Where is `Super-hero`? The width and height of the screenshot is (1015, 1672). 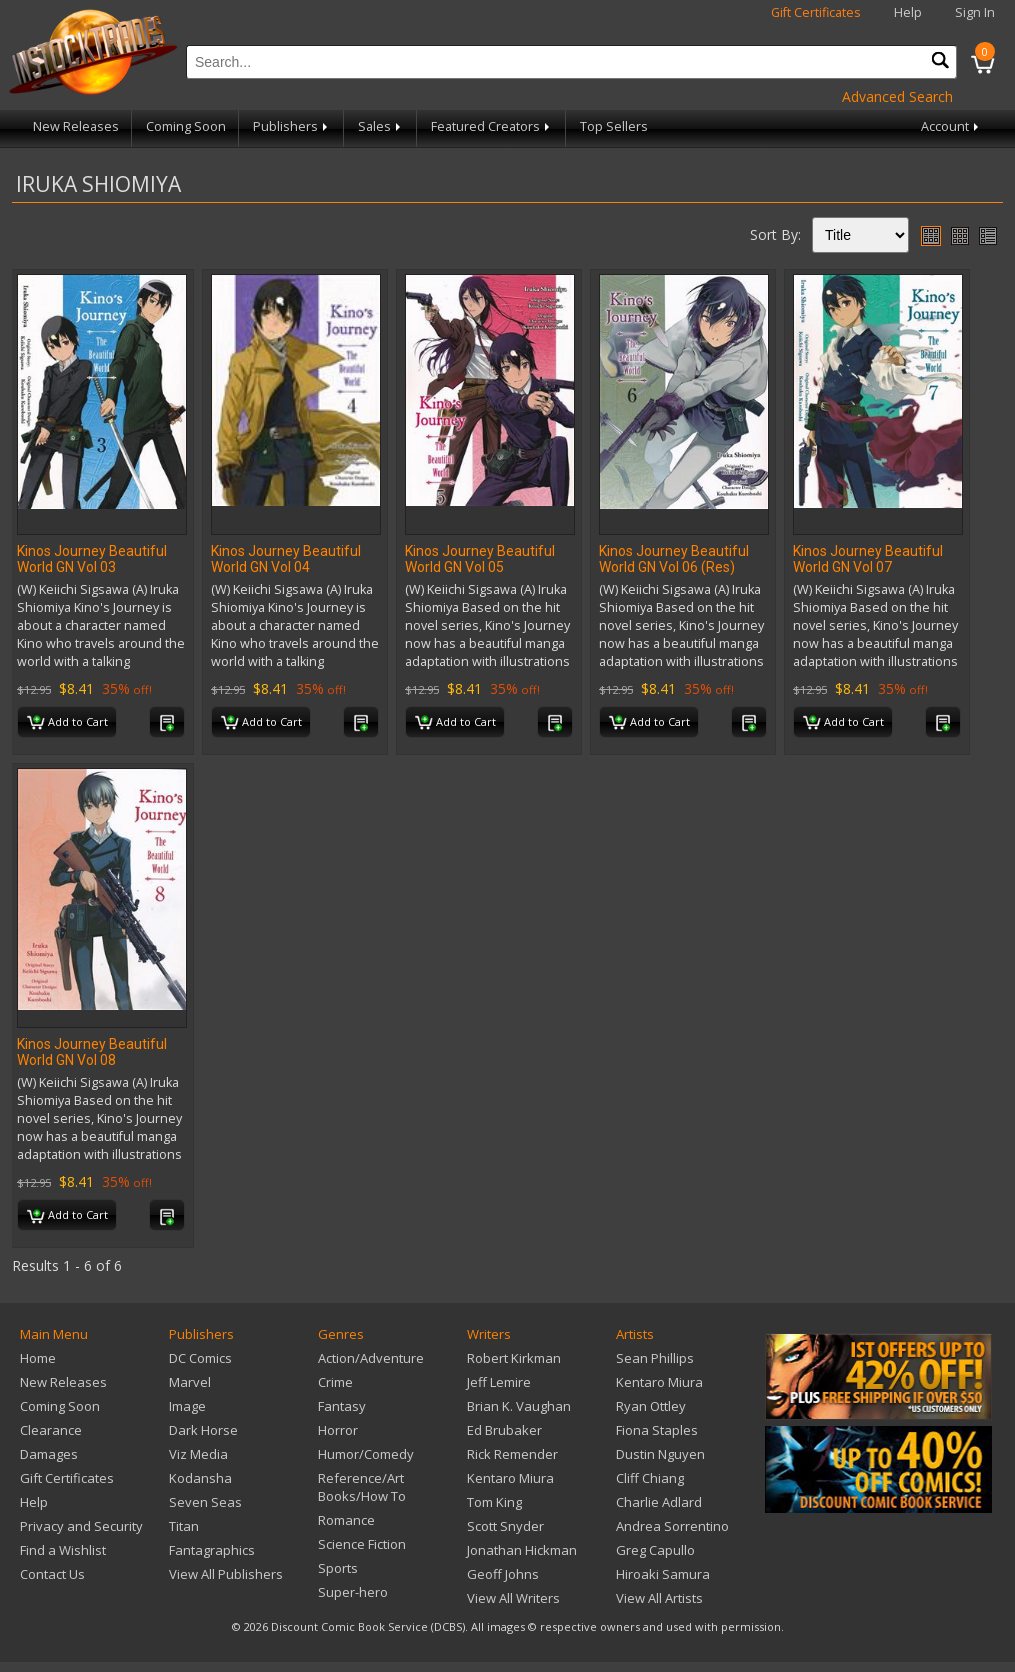
Super-hero is located at coordinates (353, 1592).